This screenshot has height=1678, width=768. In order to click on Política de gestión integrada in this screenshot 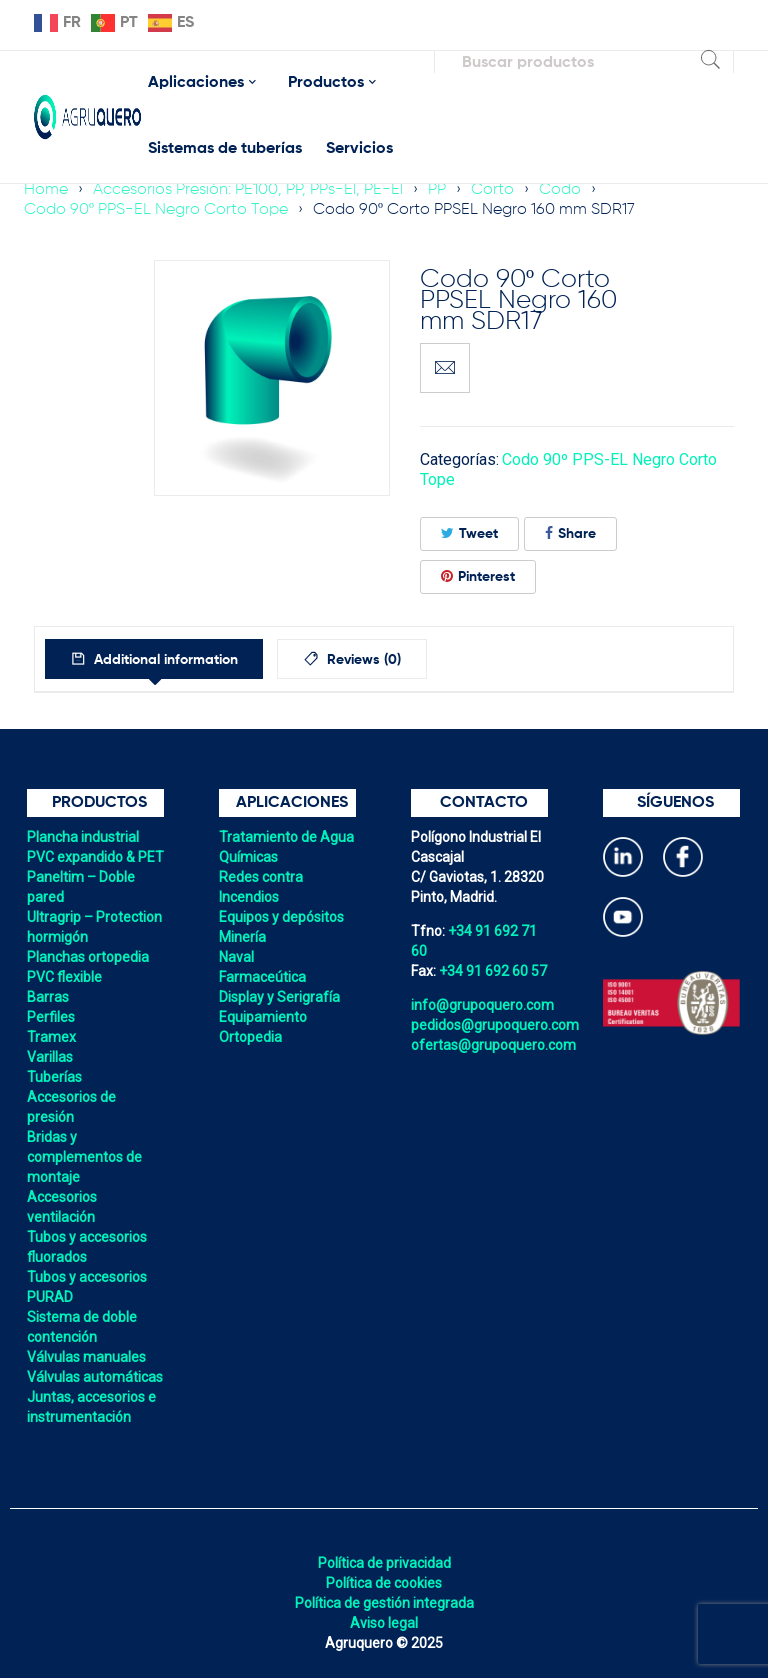, I will do `click(384, 1603)`.